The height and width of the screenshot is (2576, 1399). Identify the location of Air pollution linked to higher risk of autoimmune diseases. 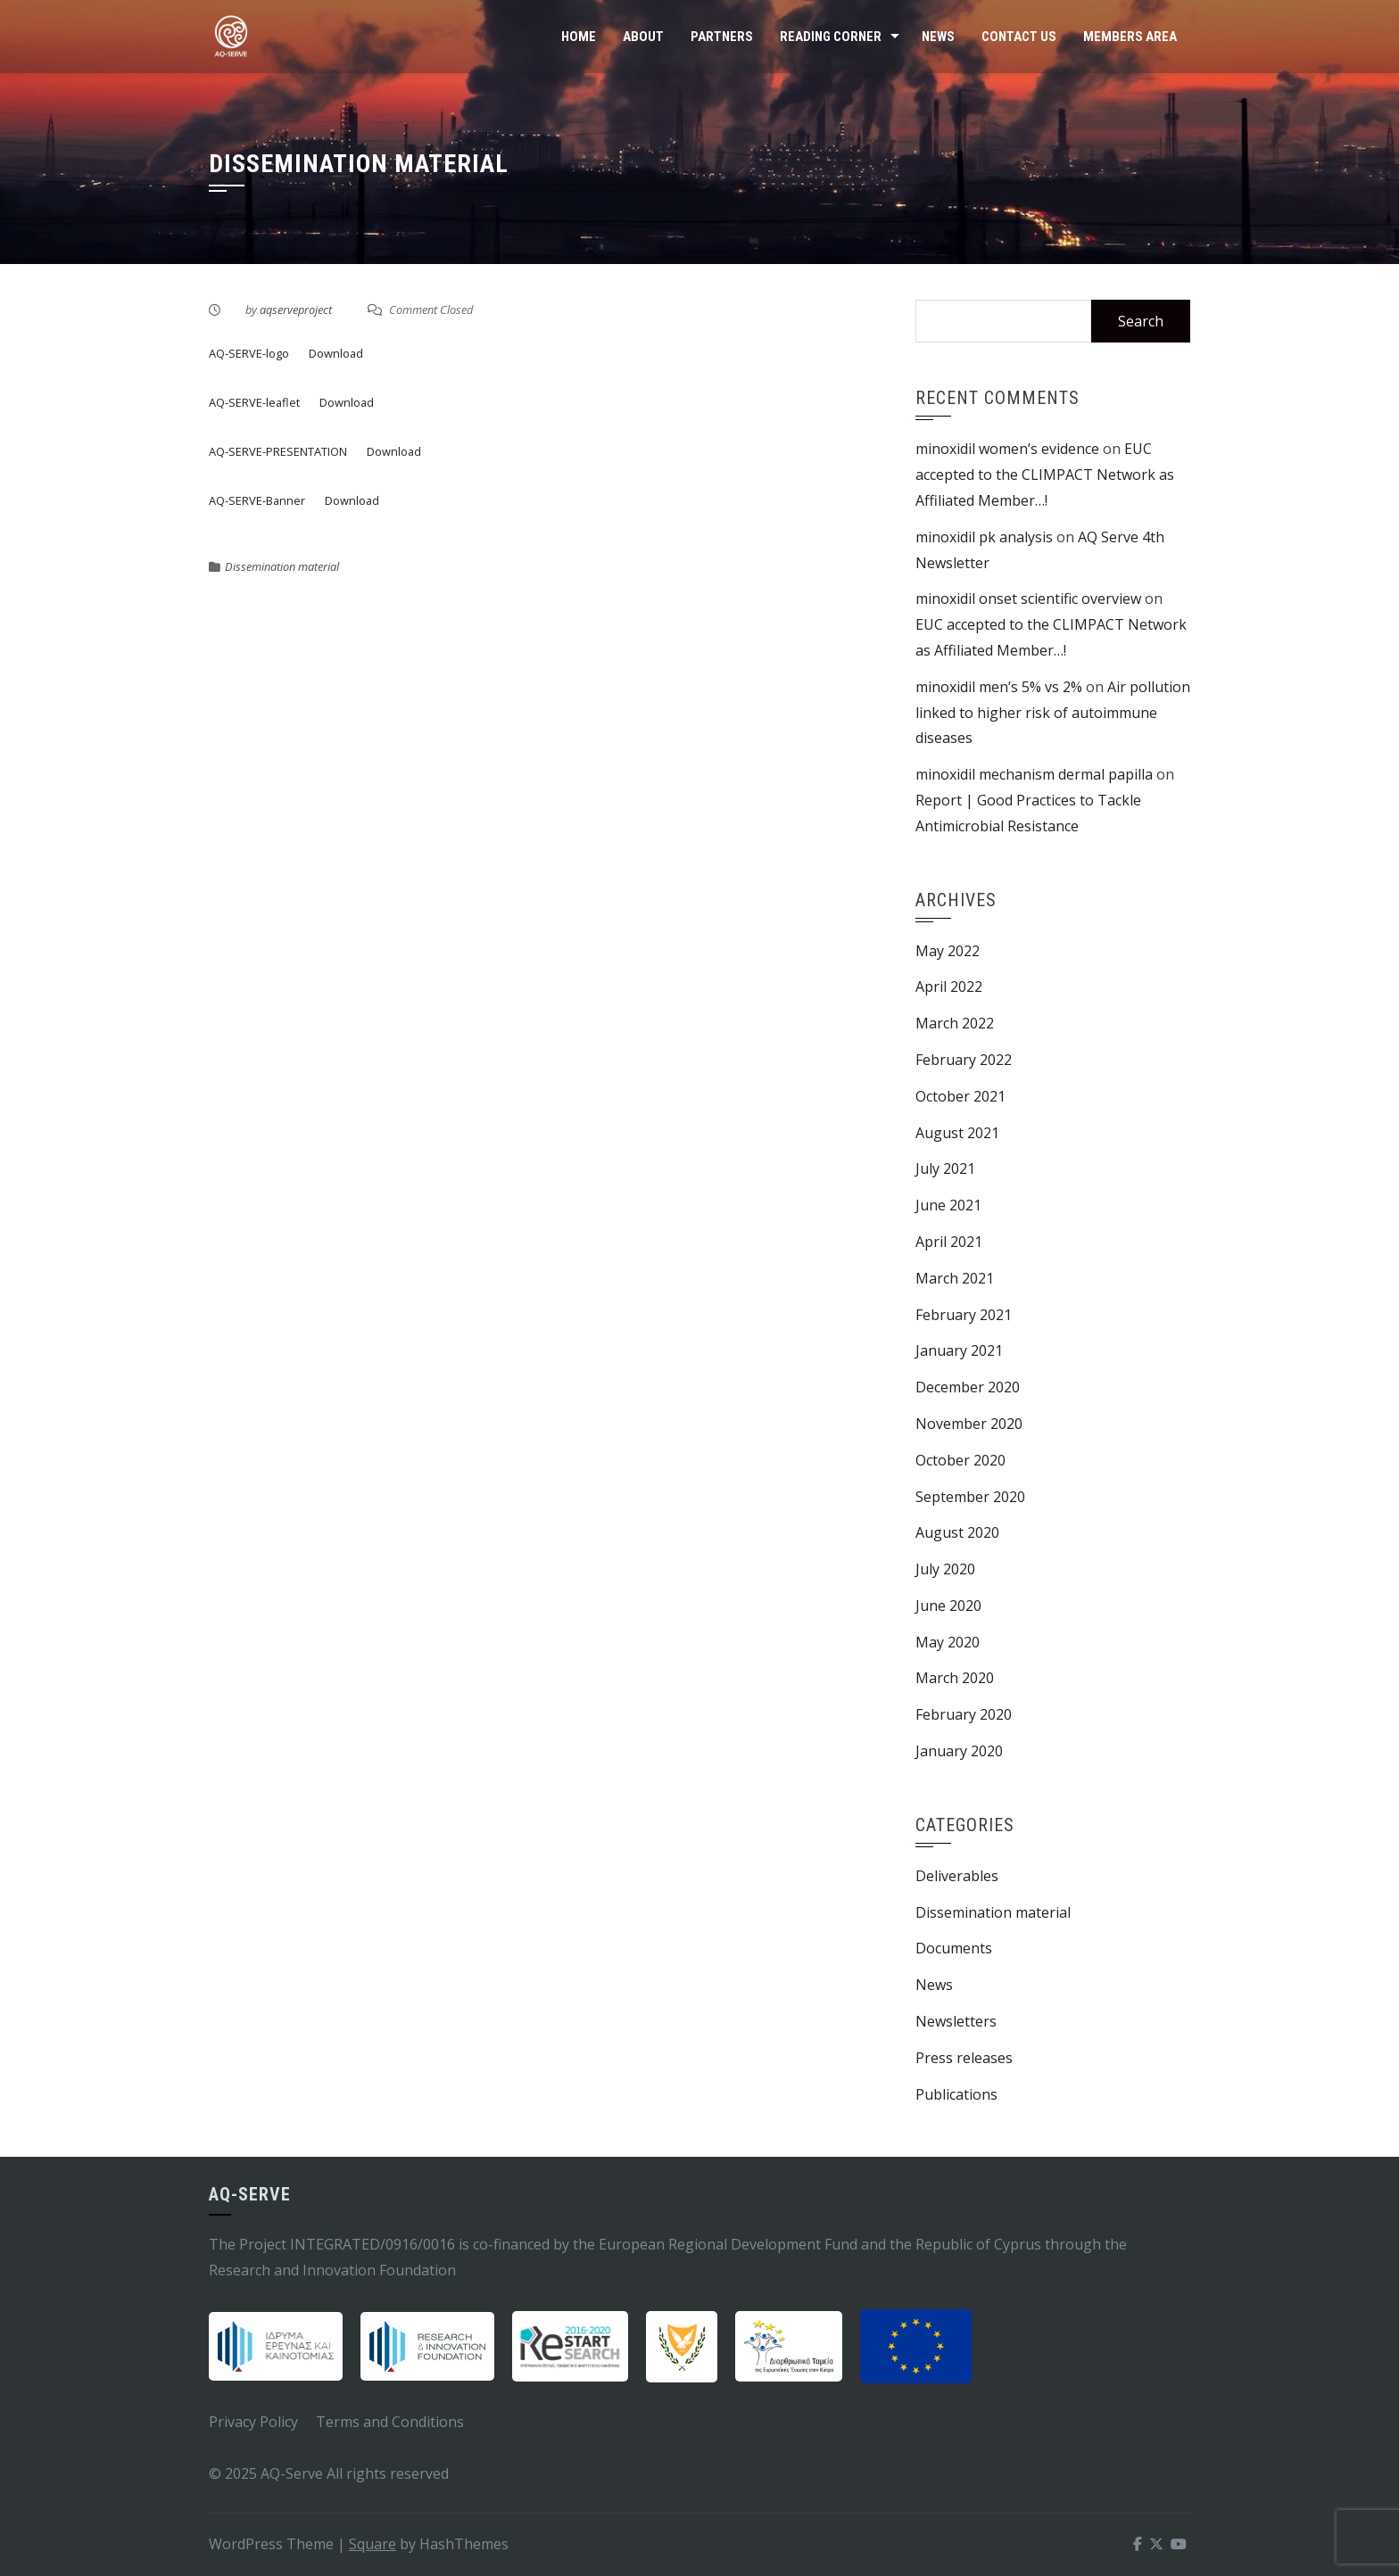
(1052, 712).